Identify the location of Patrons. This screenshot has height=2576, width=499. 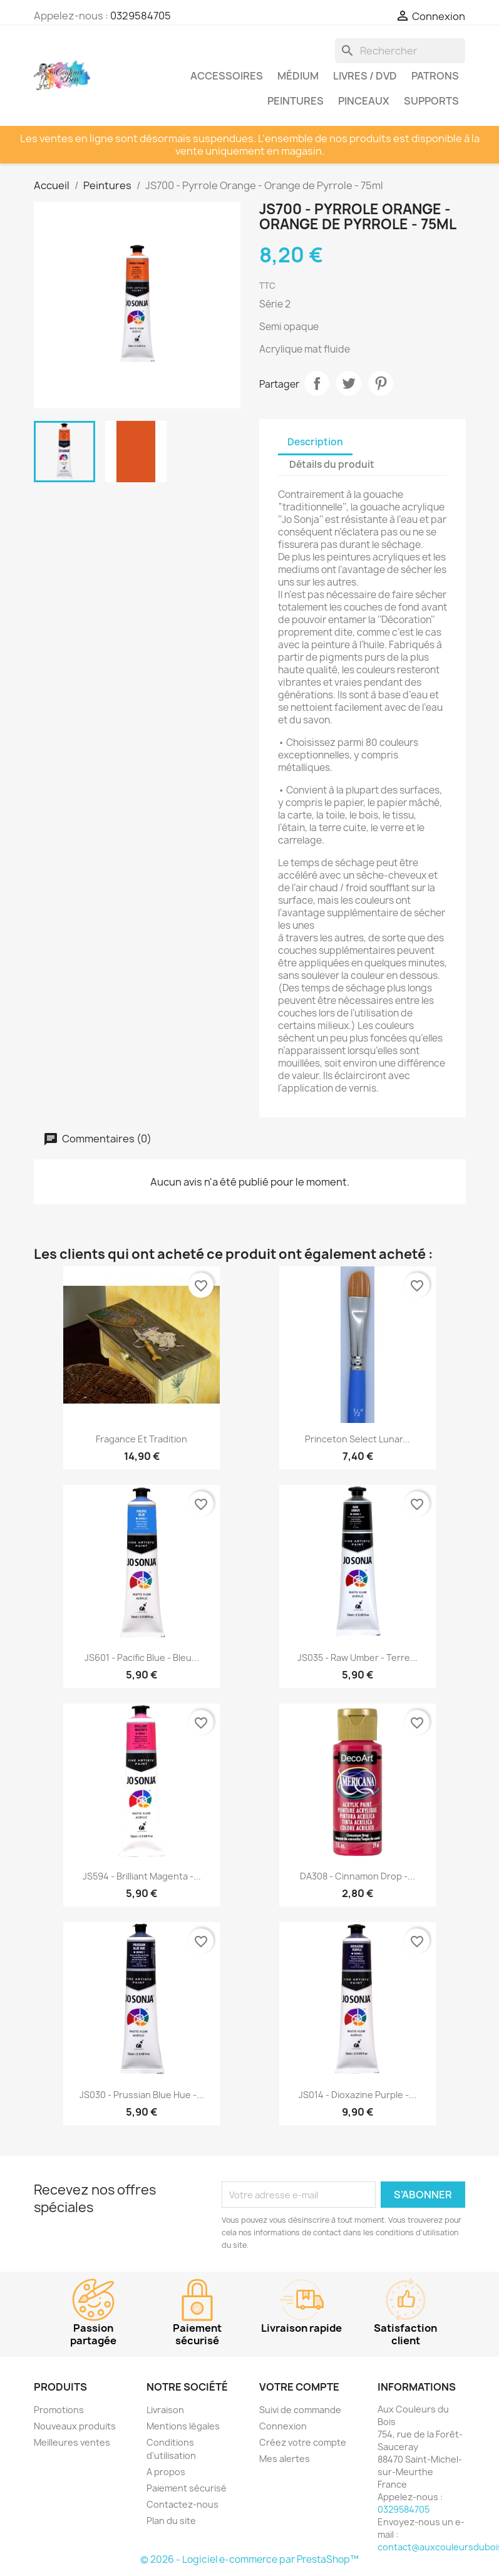
(435, 76).